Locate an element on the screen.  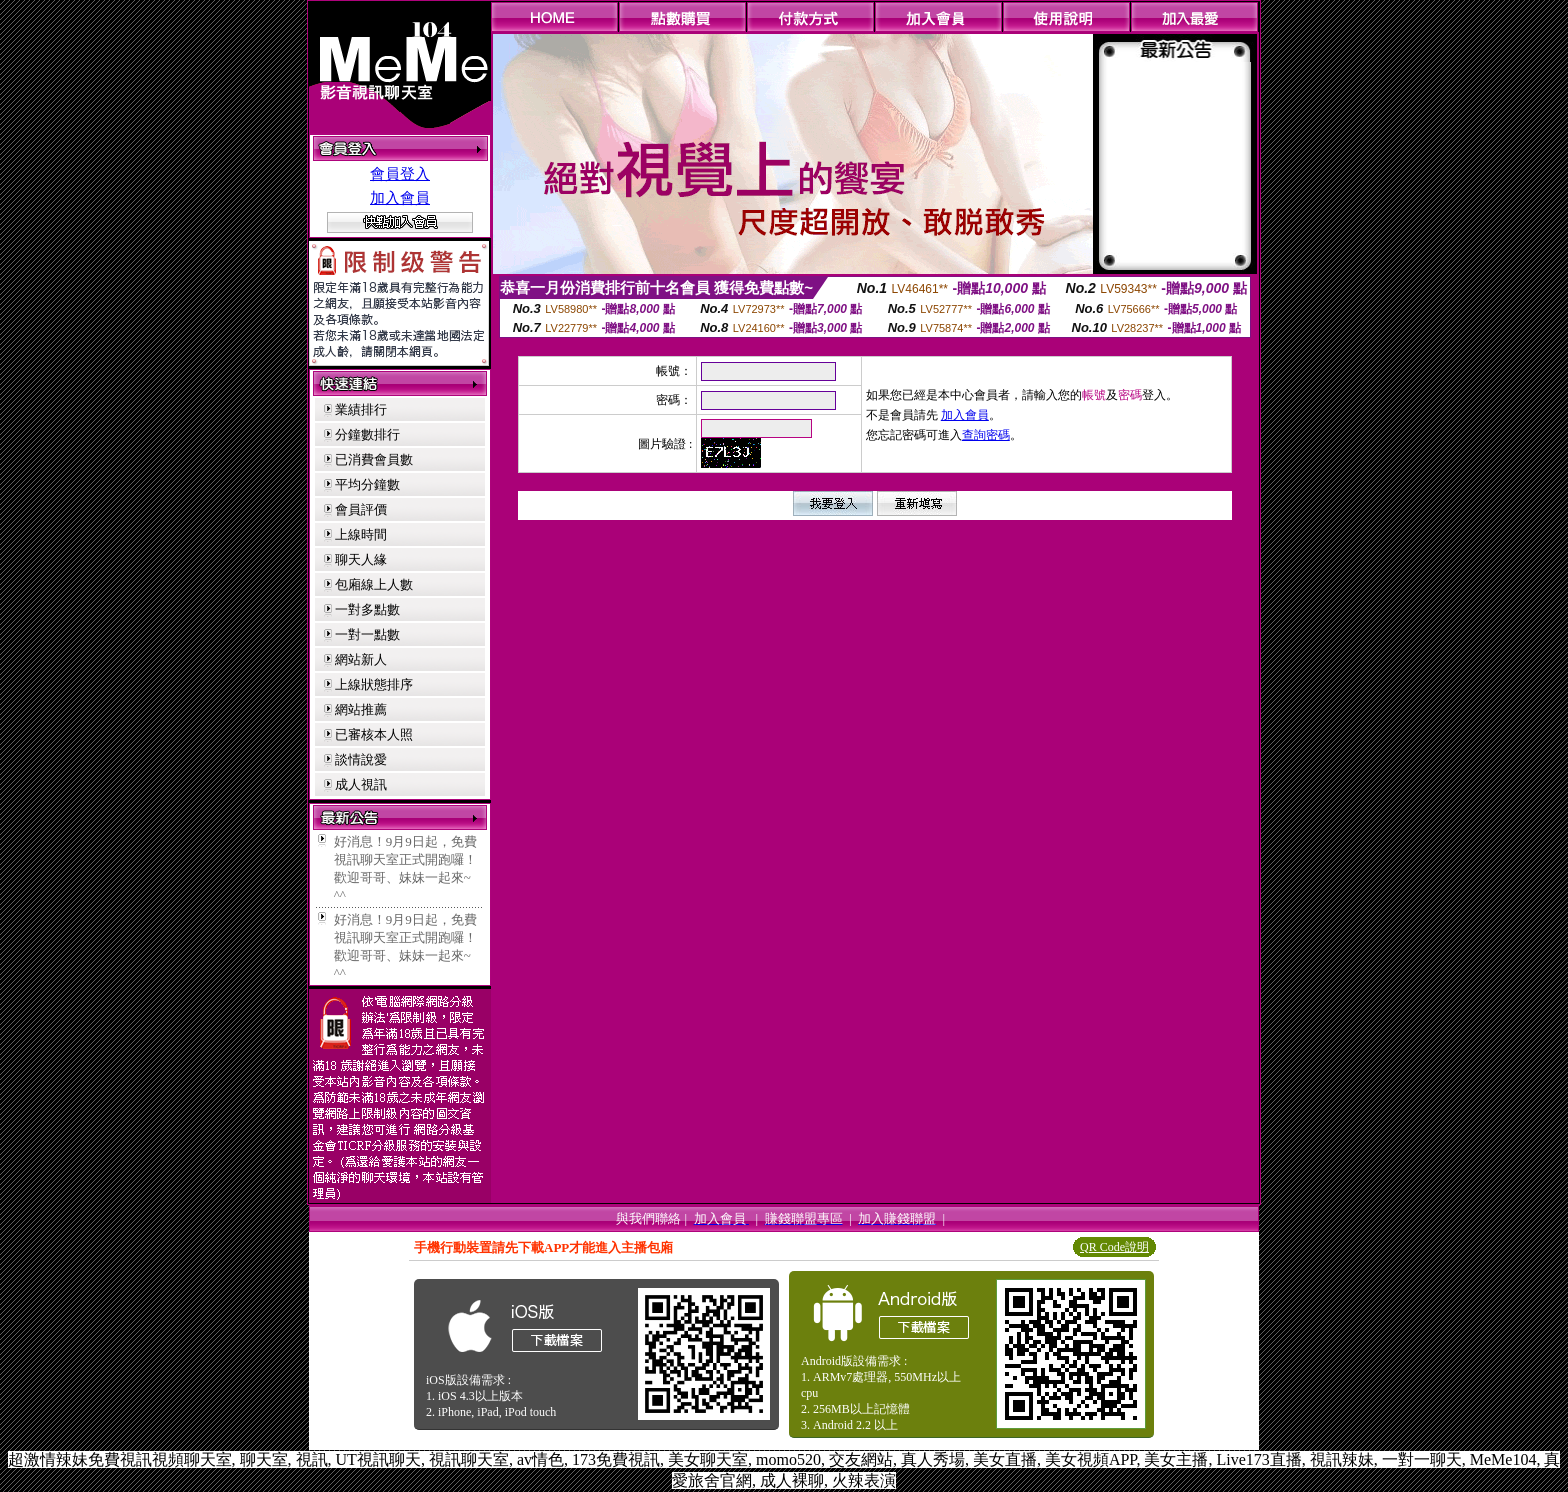
網站新人 is located at coordinates (361, 659).